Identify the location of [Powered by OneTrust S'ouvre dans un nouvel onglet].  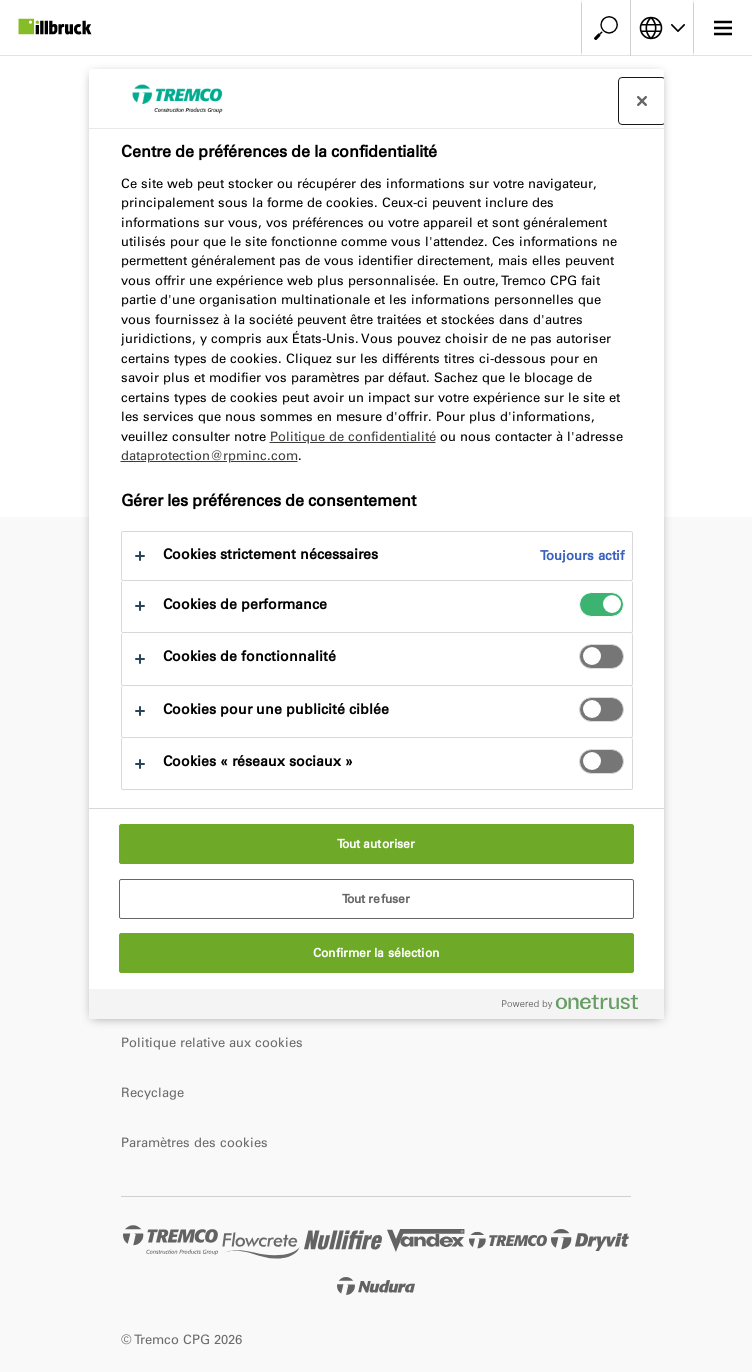
(578, 1006).